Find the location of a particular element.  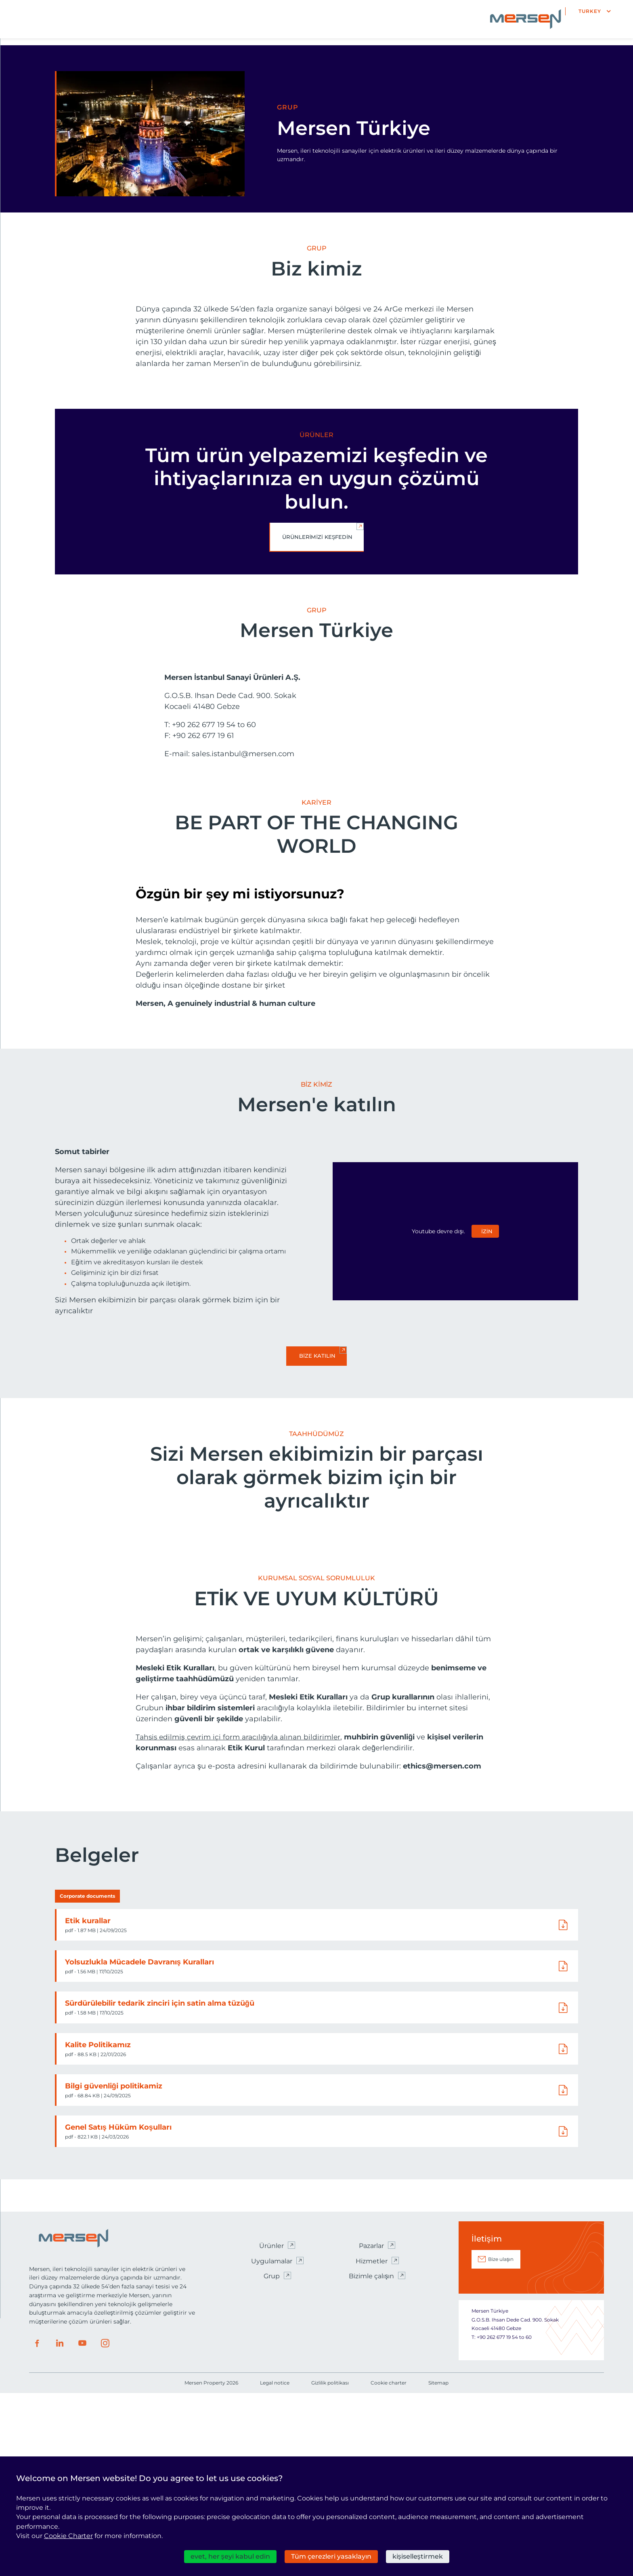

Ürünler is located at coordinates (271, 2428).